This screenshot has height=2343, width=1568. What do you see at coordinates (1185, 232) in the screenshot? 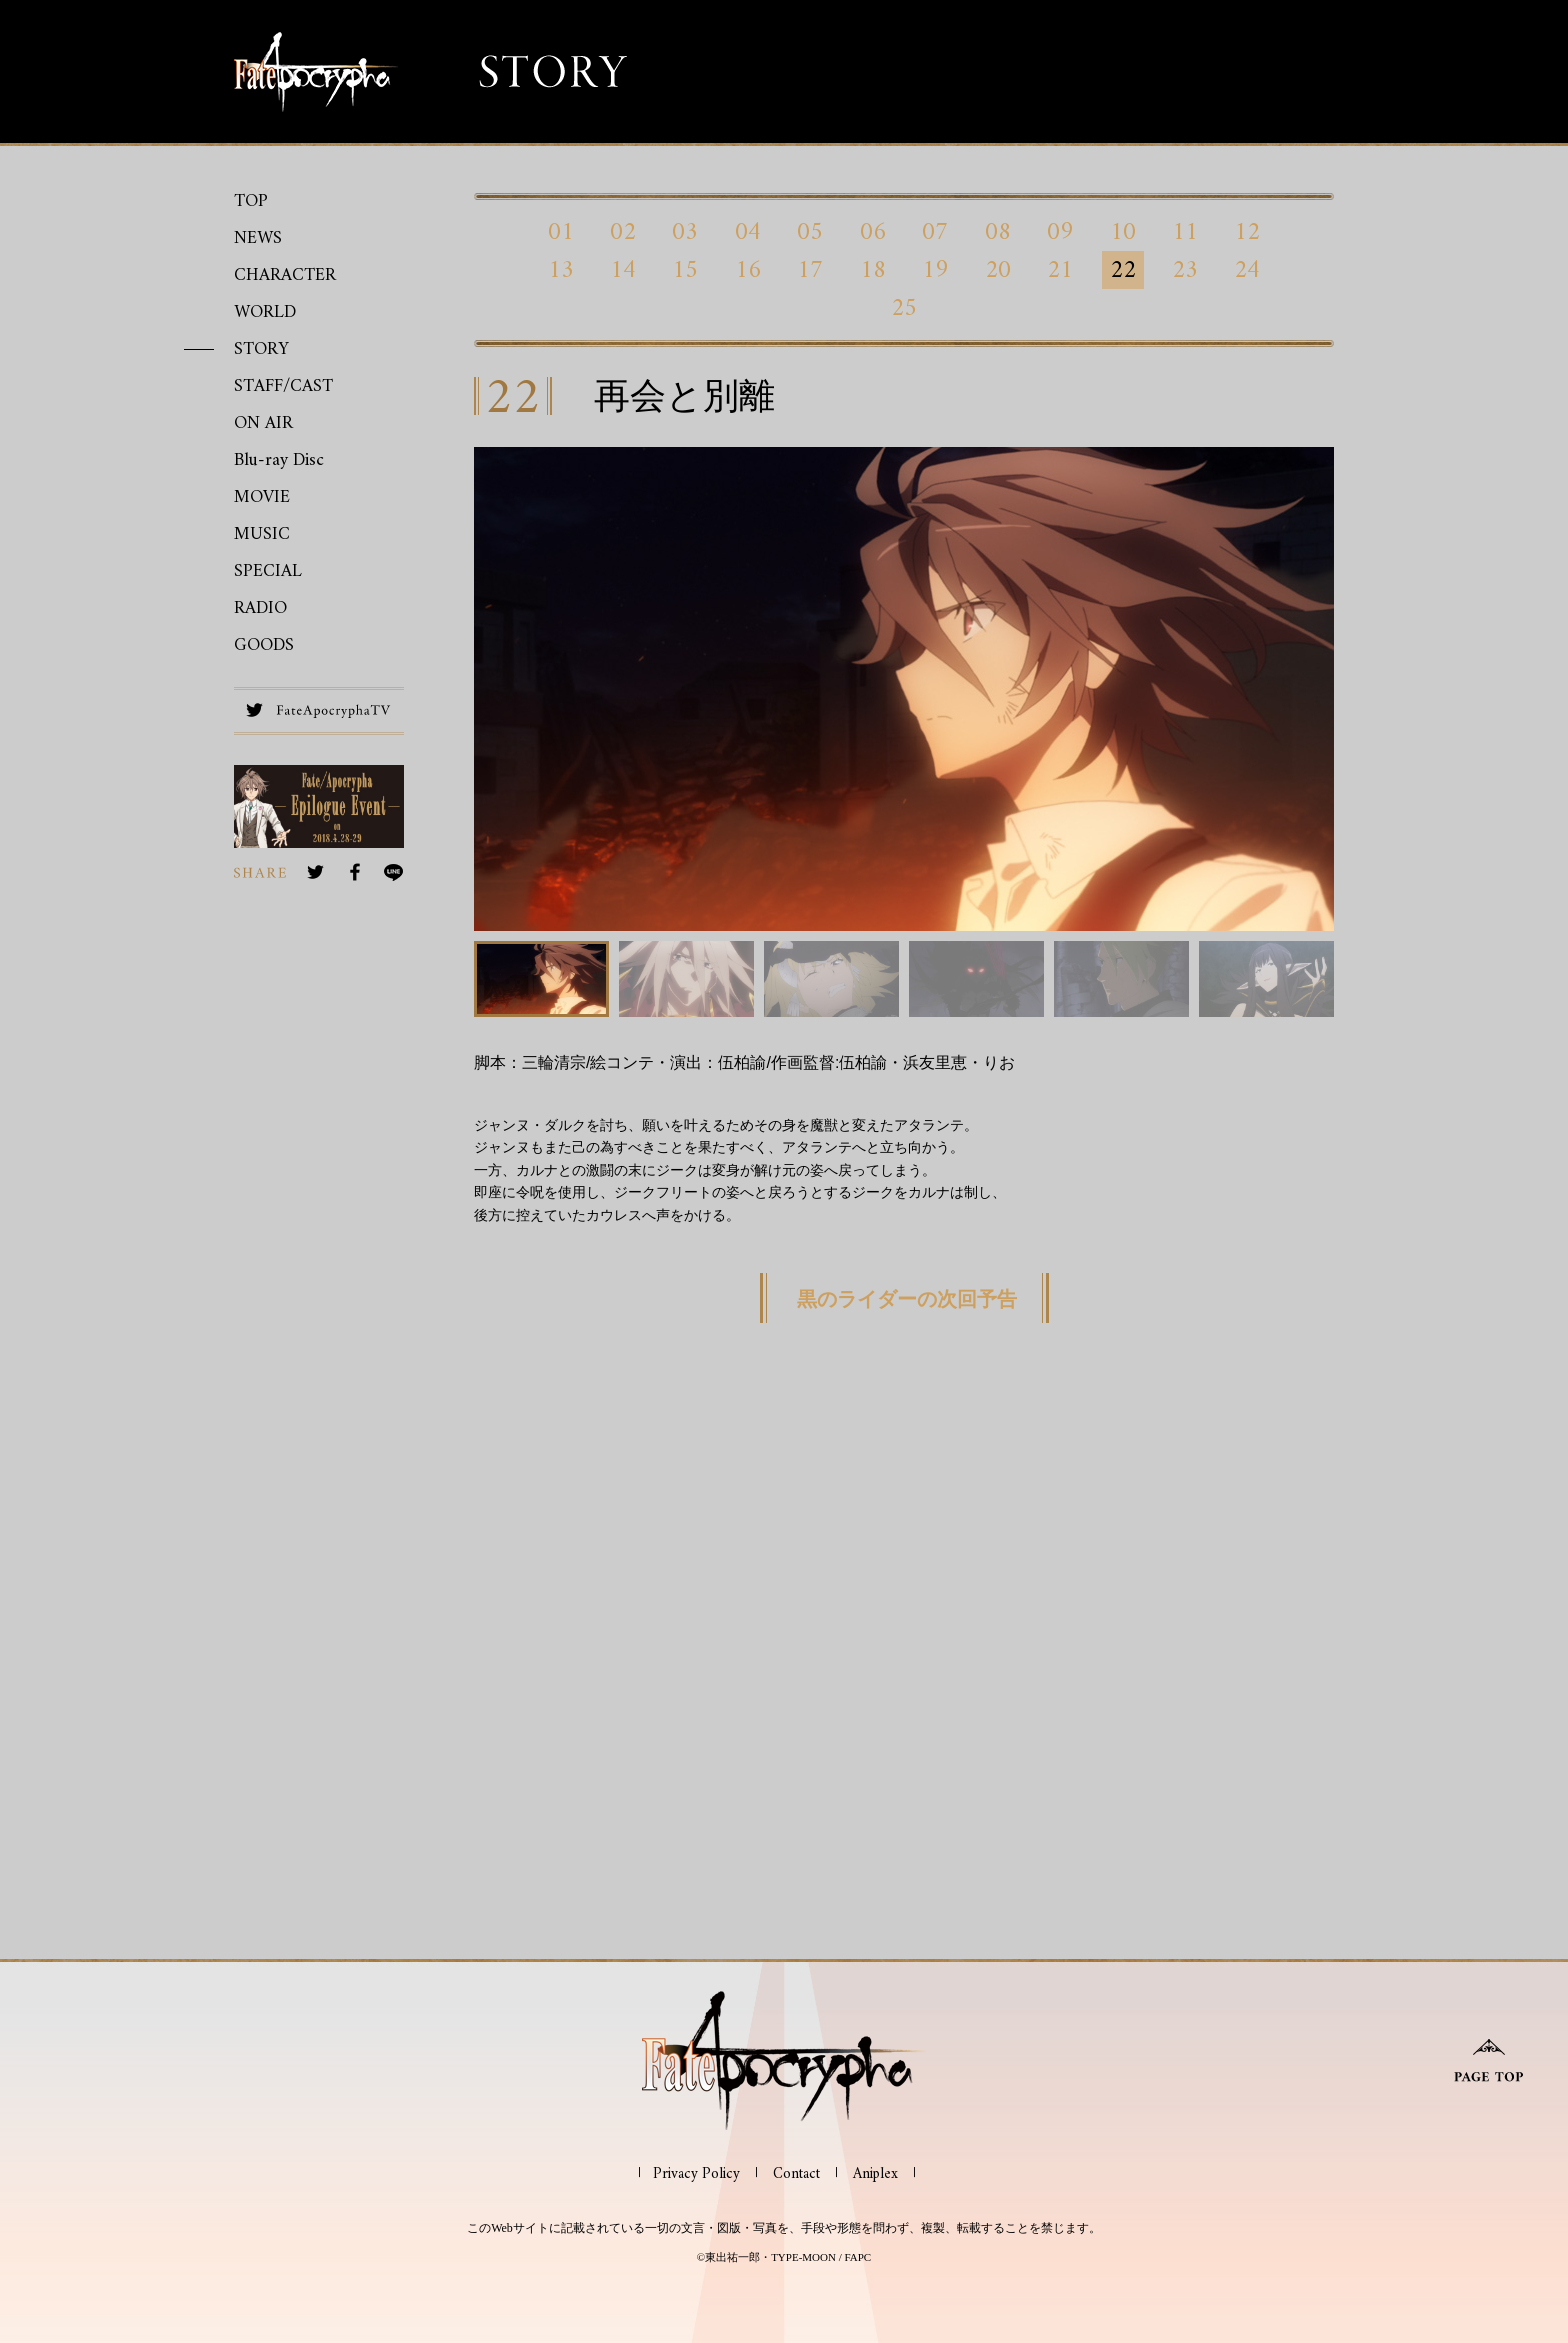
I see `11` at bounding box center [1185, 232].